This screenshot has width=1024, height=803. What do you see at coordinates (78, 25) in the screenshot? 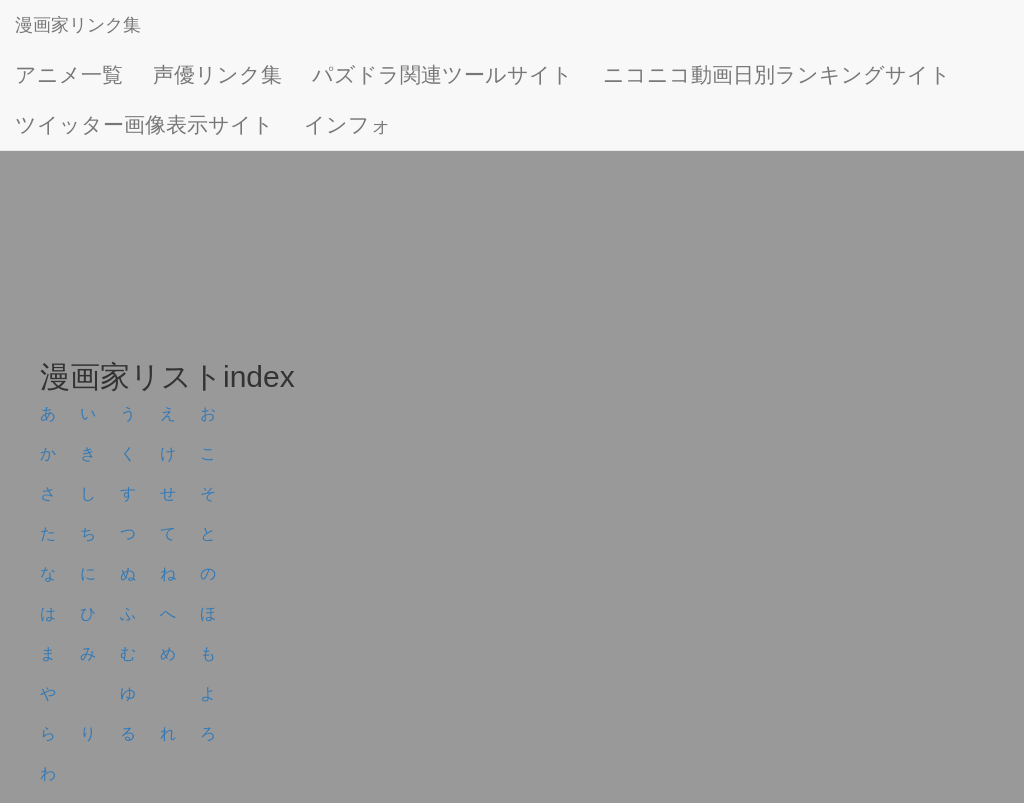
I see `漫画家リンク集` at bounding box center [78, 25].